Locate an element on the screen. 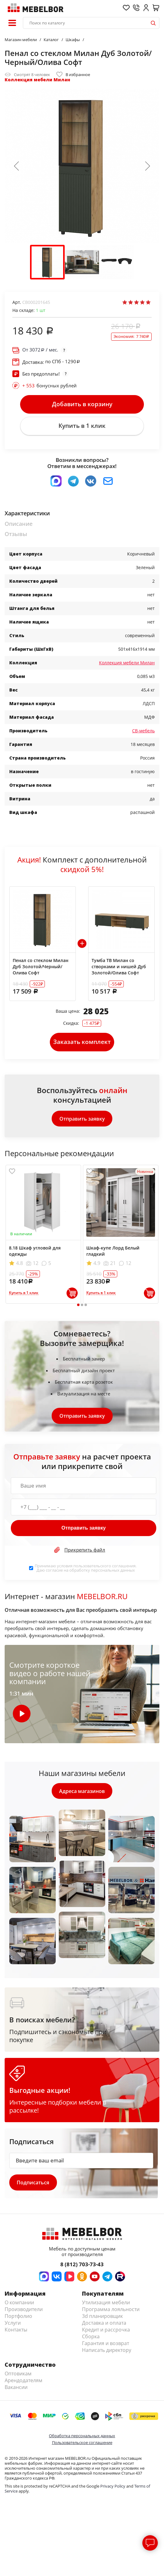 The height and width of the screenshot is (2576, 164). Услуги is located at coordinates (13, 2324).